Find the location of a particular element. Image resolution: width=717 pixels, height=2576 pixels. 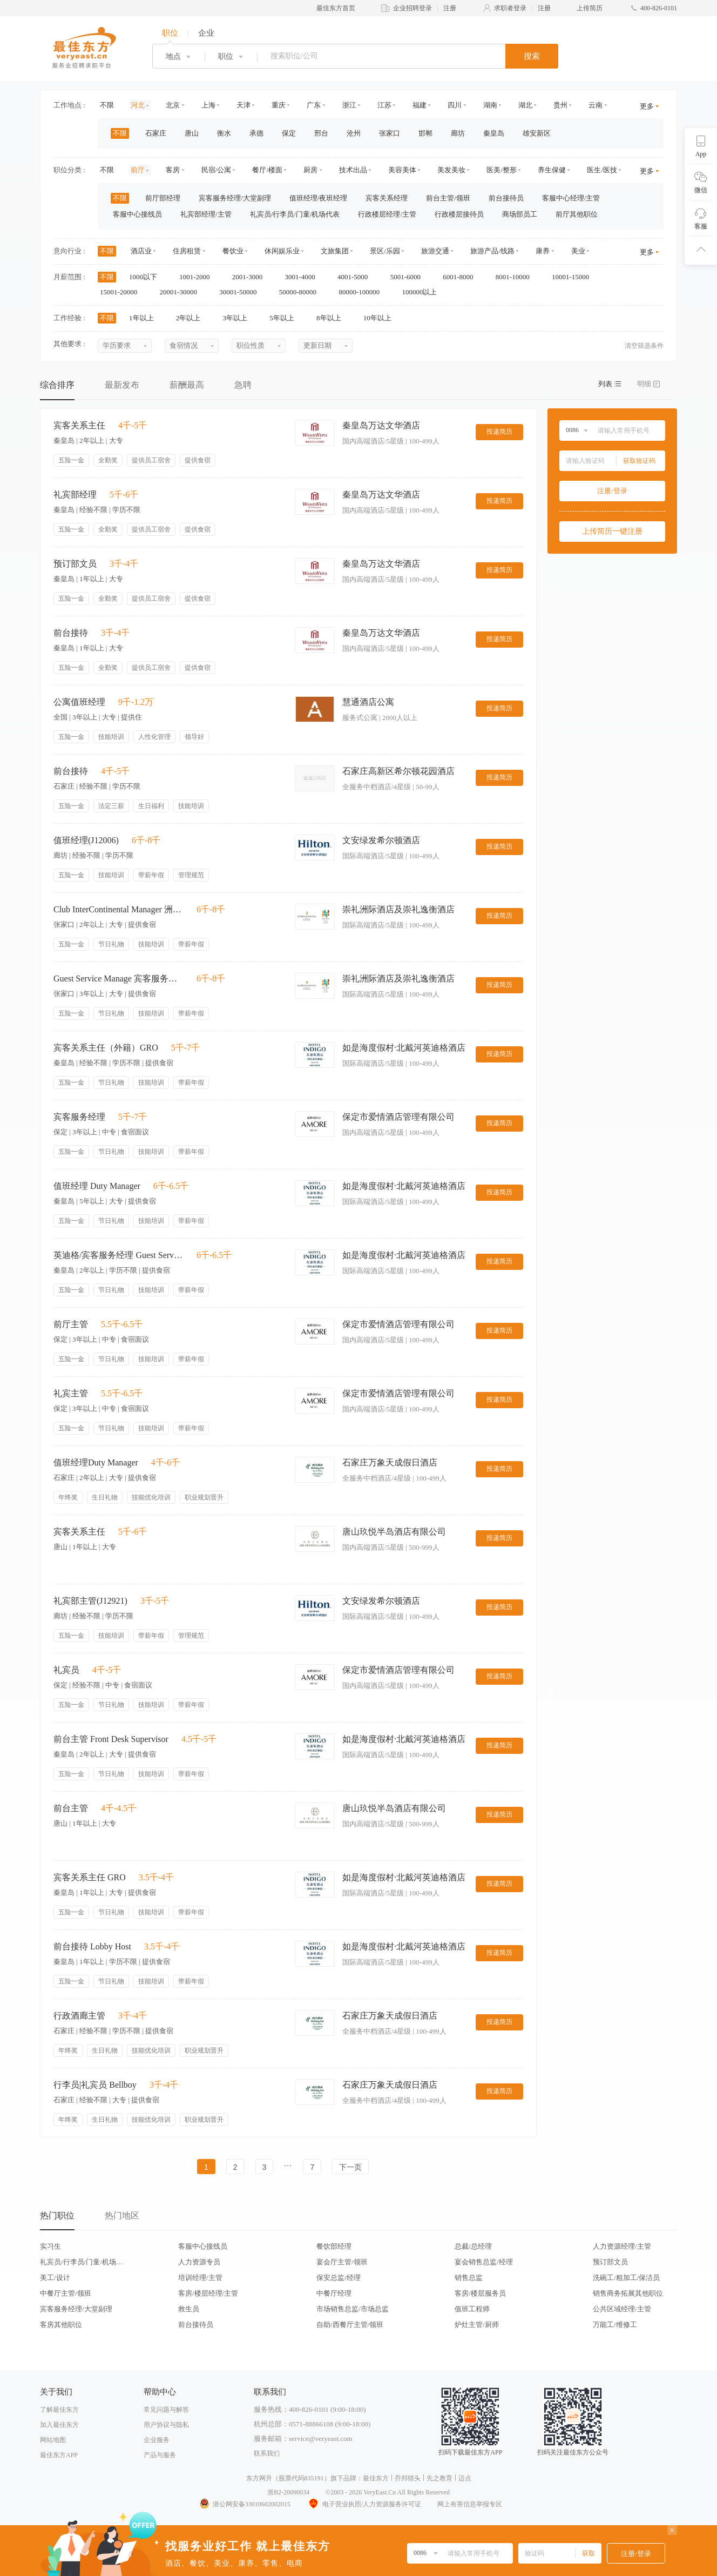

休闲娱乐业 is located at coordinates (282, 251).